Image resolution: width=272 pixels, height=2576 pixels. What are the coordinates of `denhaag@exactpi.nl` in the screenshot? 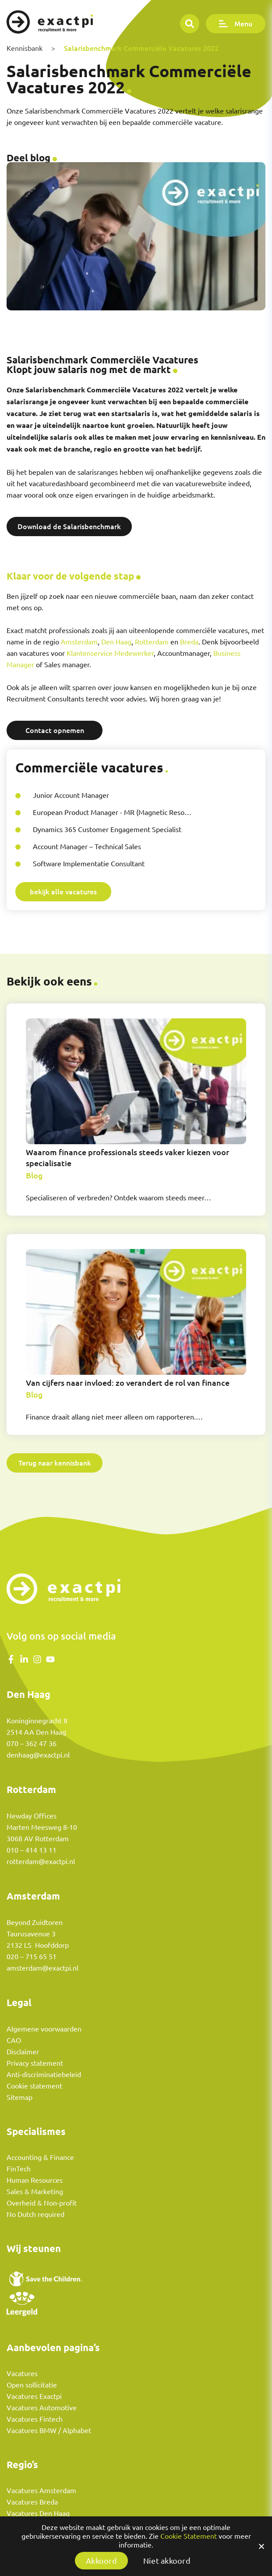 It's located at (38, 1755).